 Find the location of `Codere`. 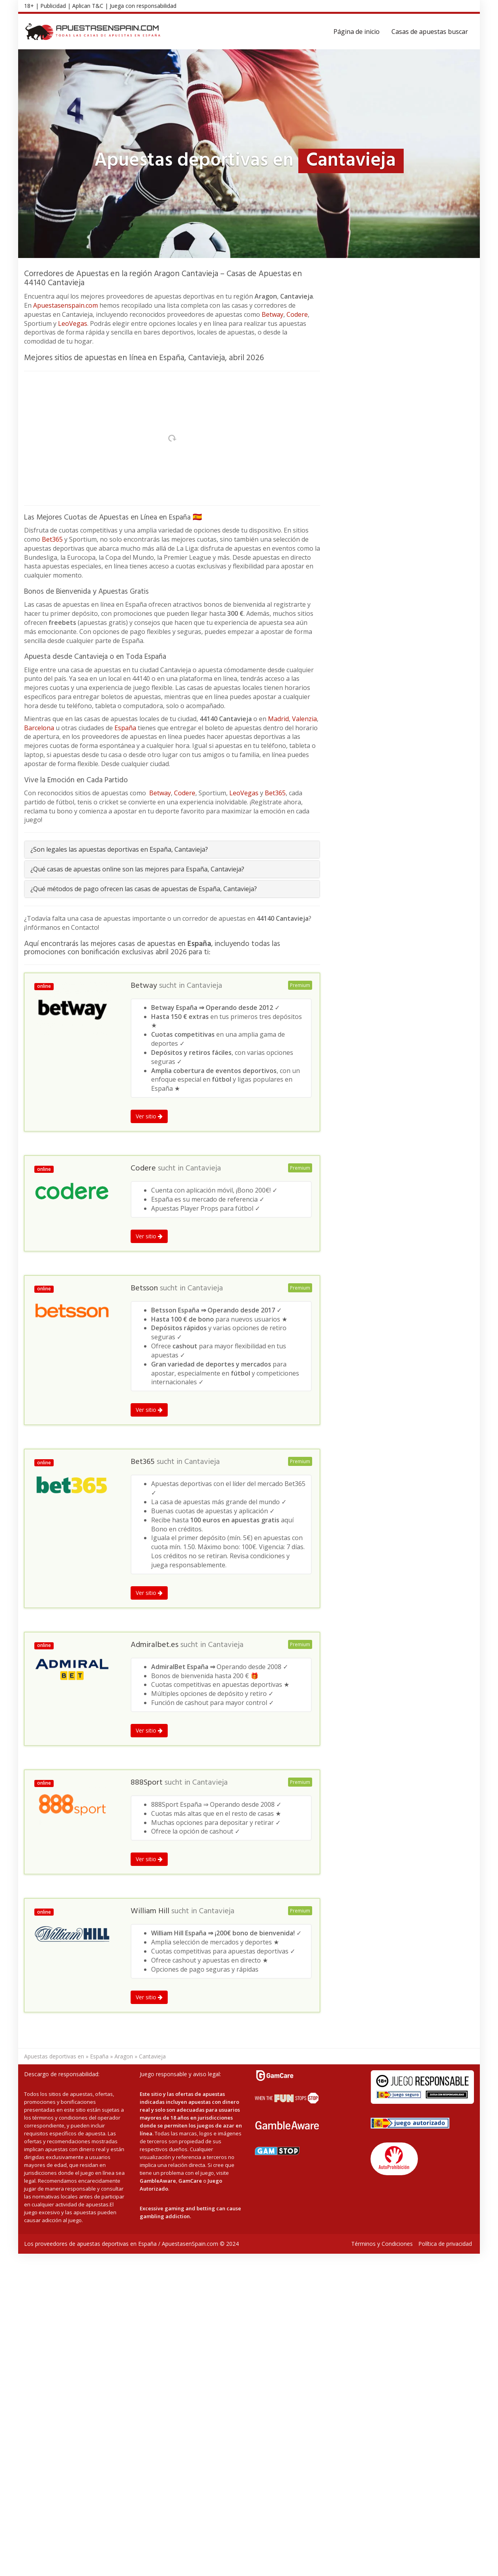

Codere is located at coordinates (297, 314).